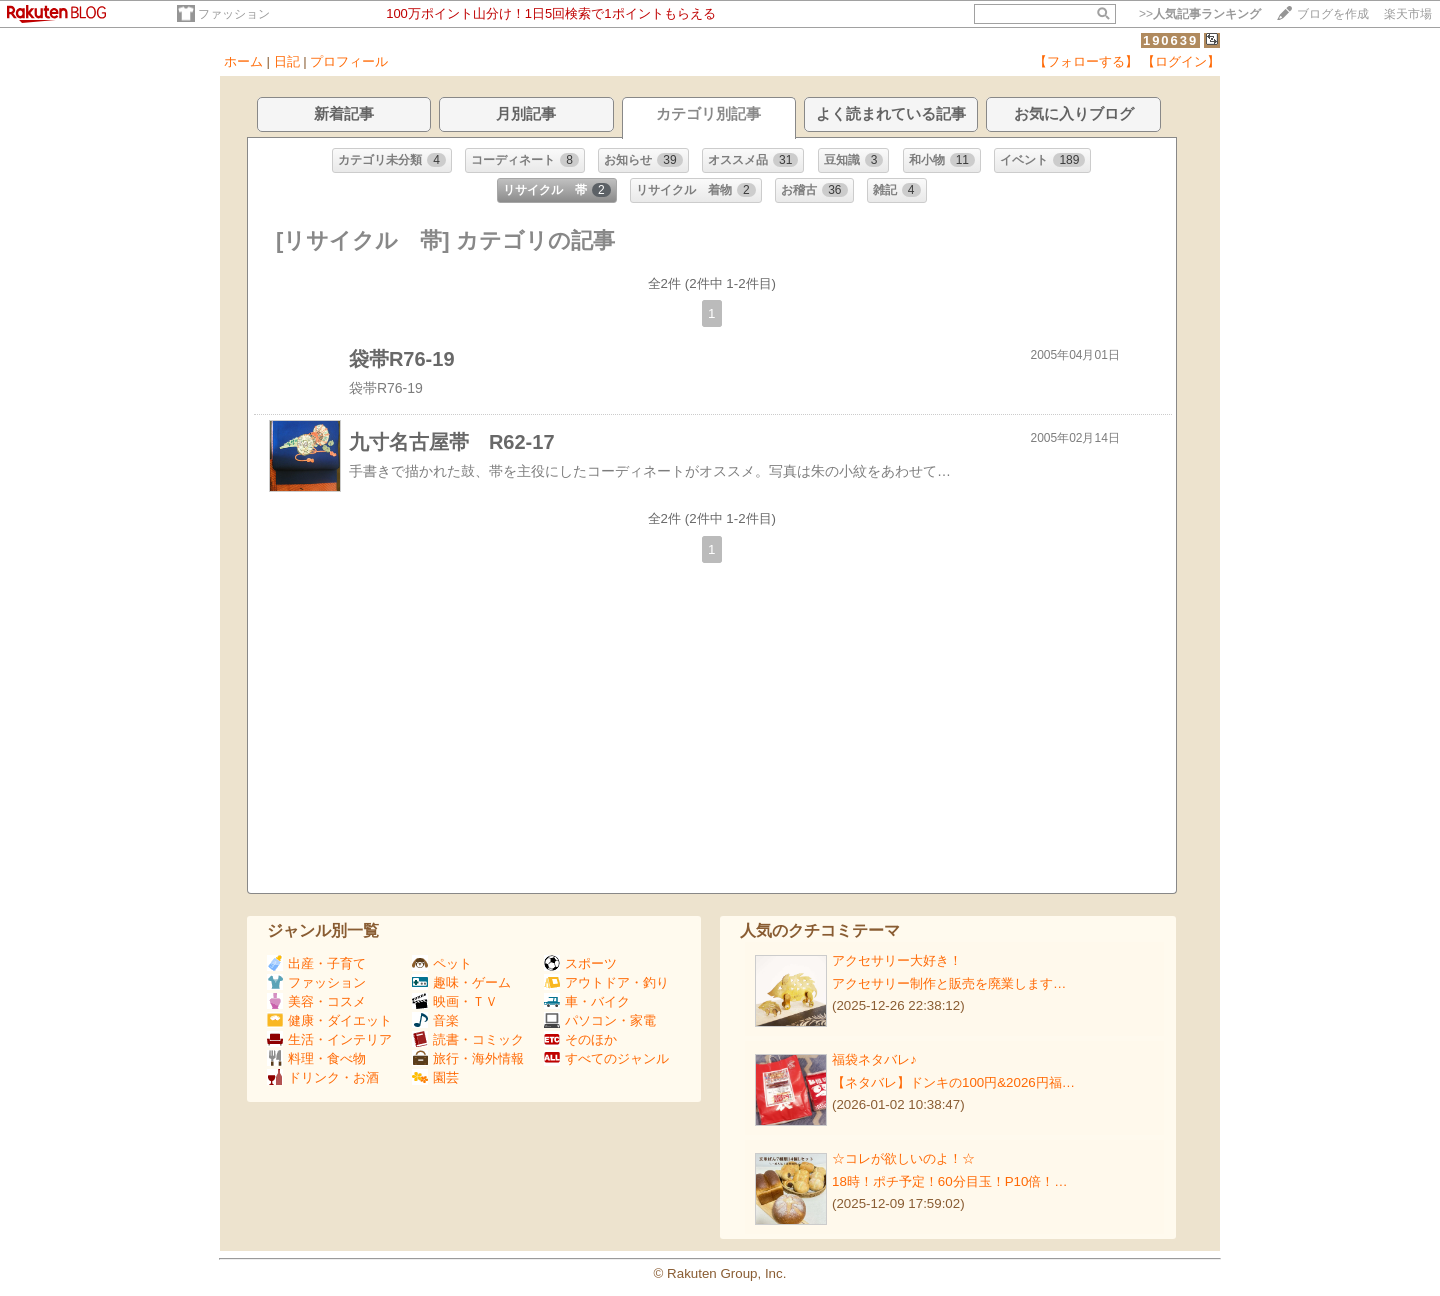 Image resolution: width=1440 pixels, height=1296 pixels. I want to click on 【フォローする】, so click(1086, 61).